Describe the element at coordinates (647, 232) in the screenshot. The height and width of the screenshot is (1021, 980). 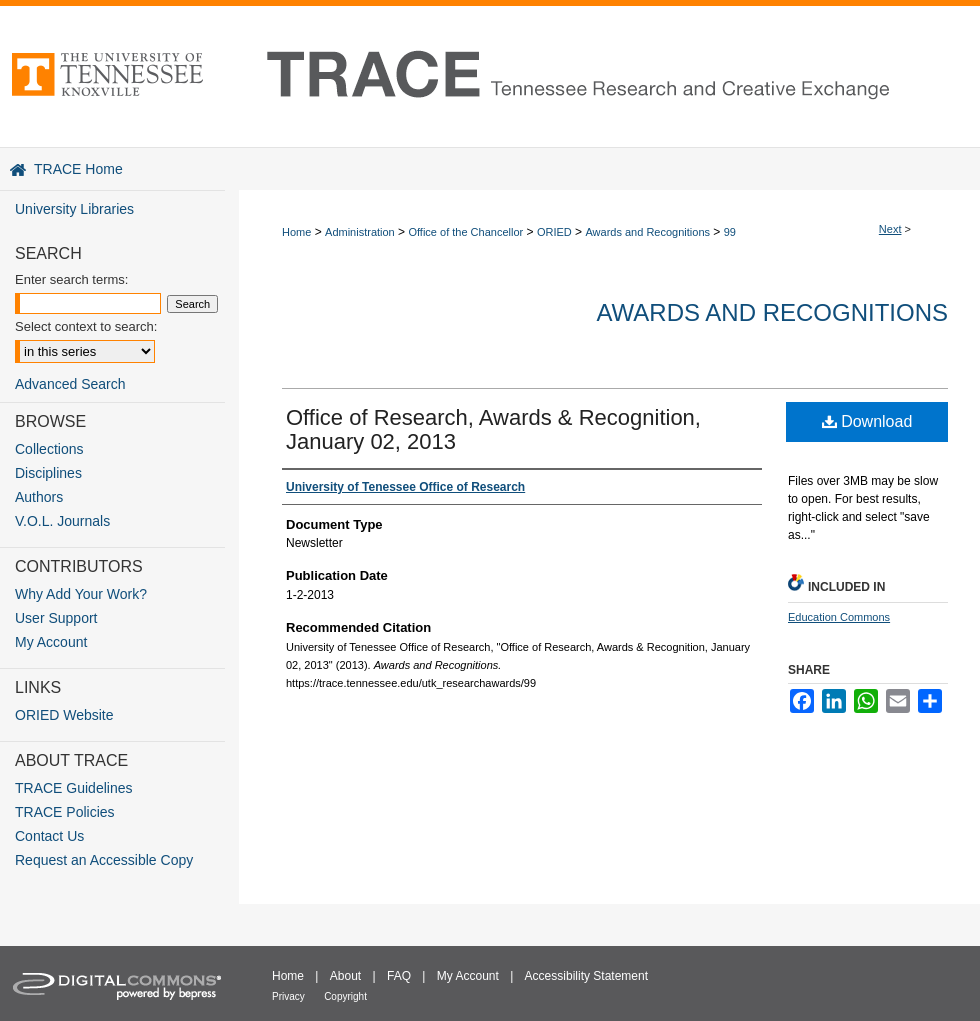
I see `Awards and Recognitions` at that location.